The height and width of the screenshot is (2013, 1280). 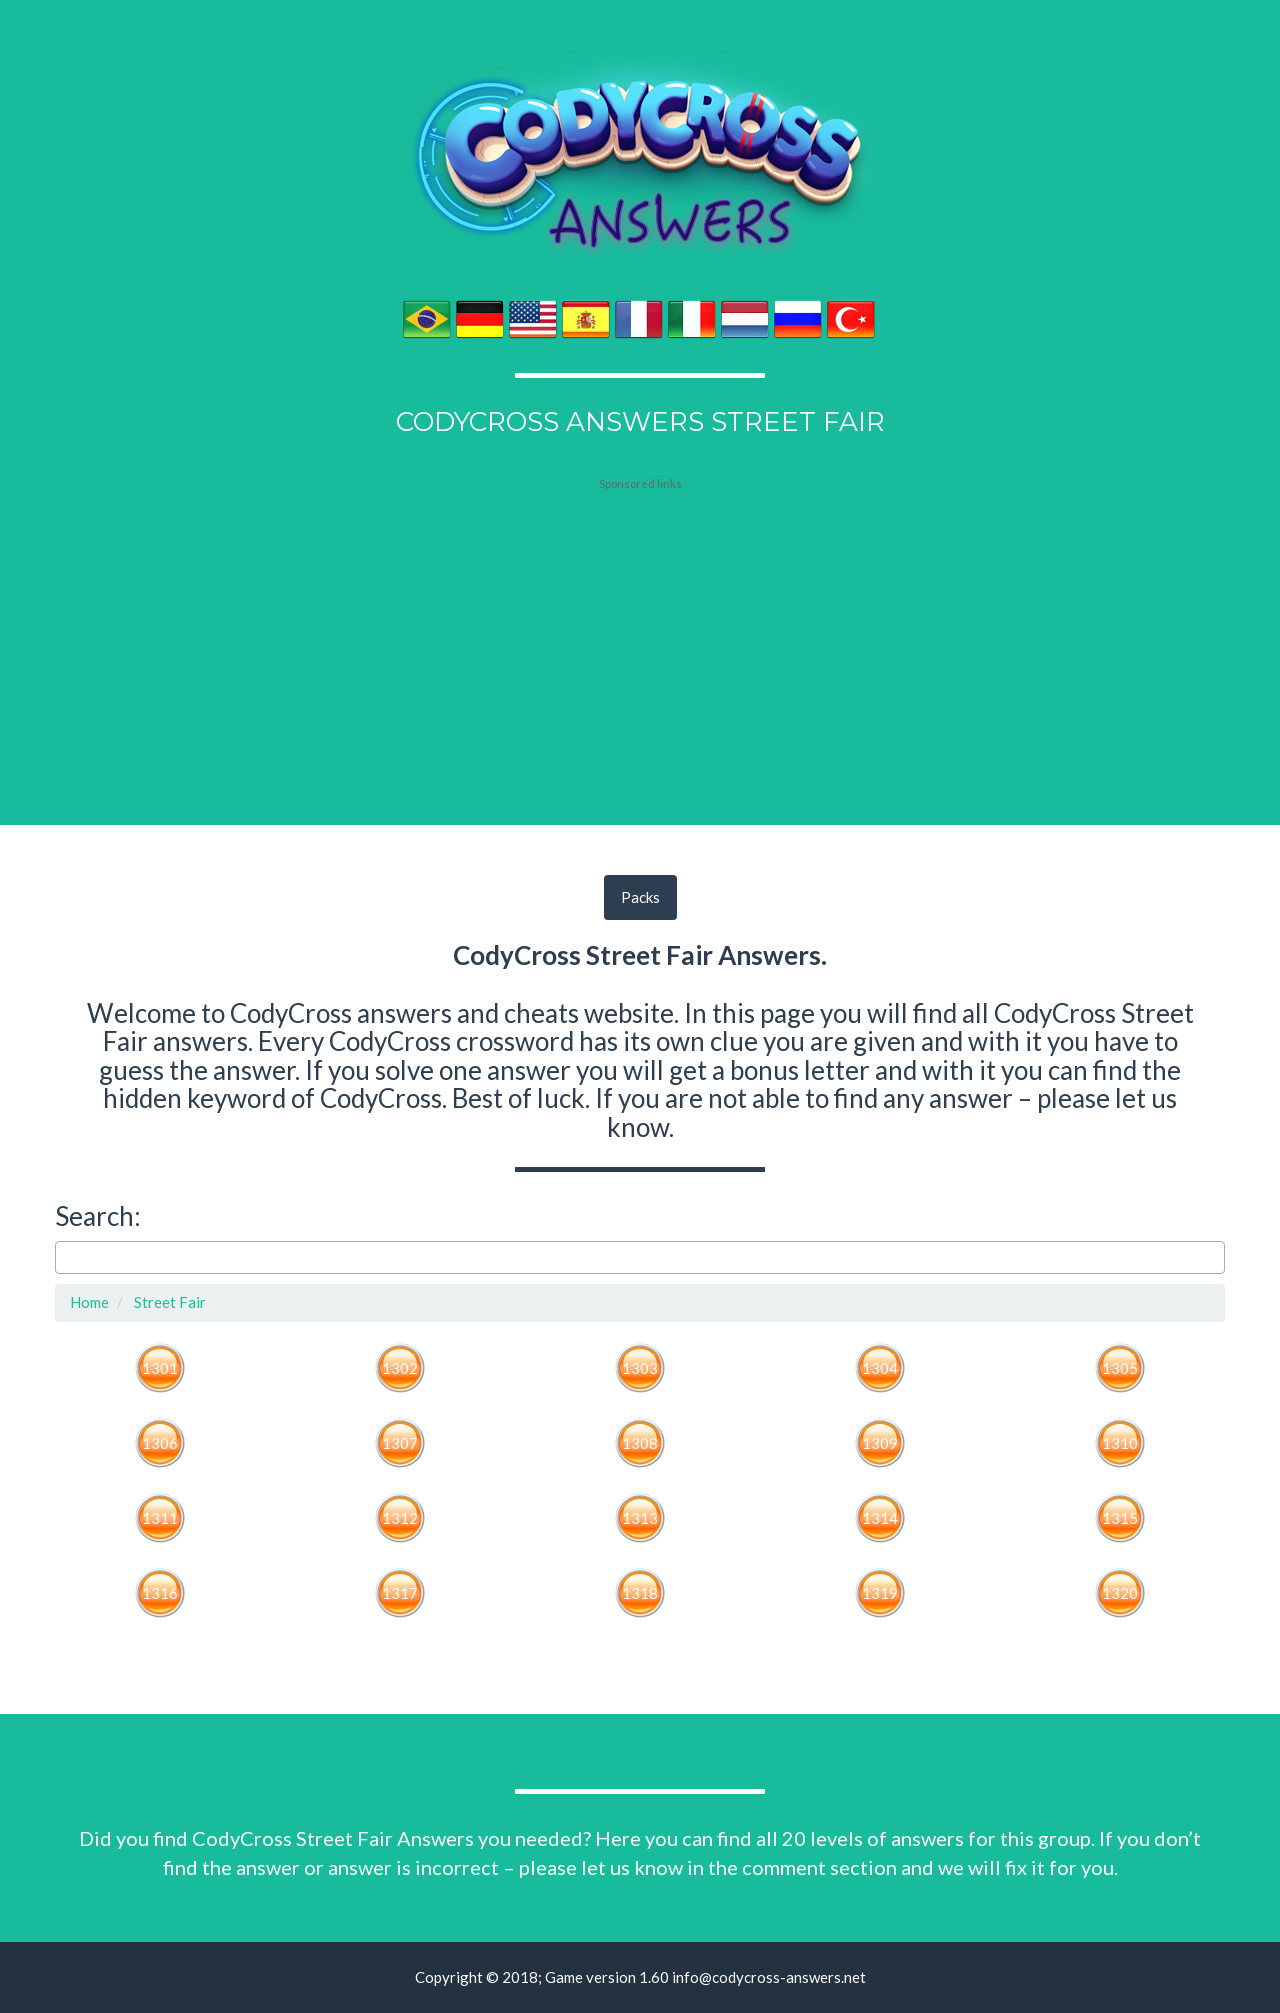 I want to click on Packs, so click(x=640, y=897).